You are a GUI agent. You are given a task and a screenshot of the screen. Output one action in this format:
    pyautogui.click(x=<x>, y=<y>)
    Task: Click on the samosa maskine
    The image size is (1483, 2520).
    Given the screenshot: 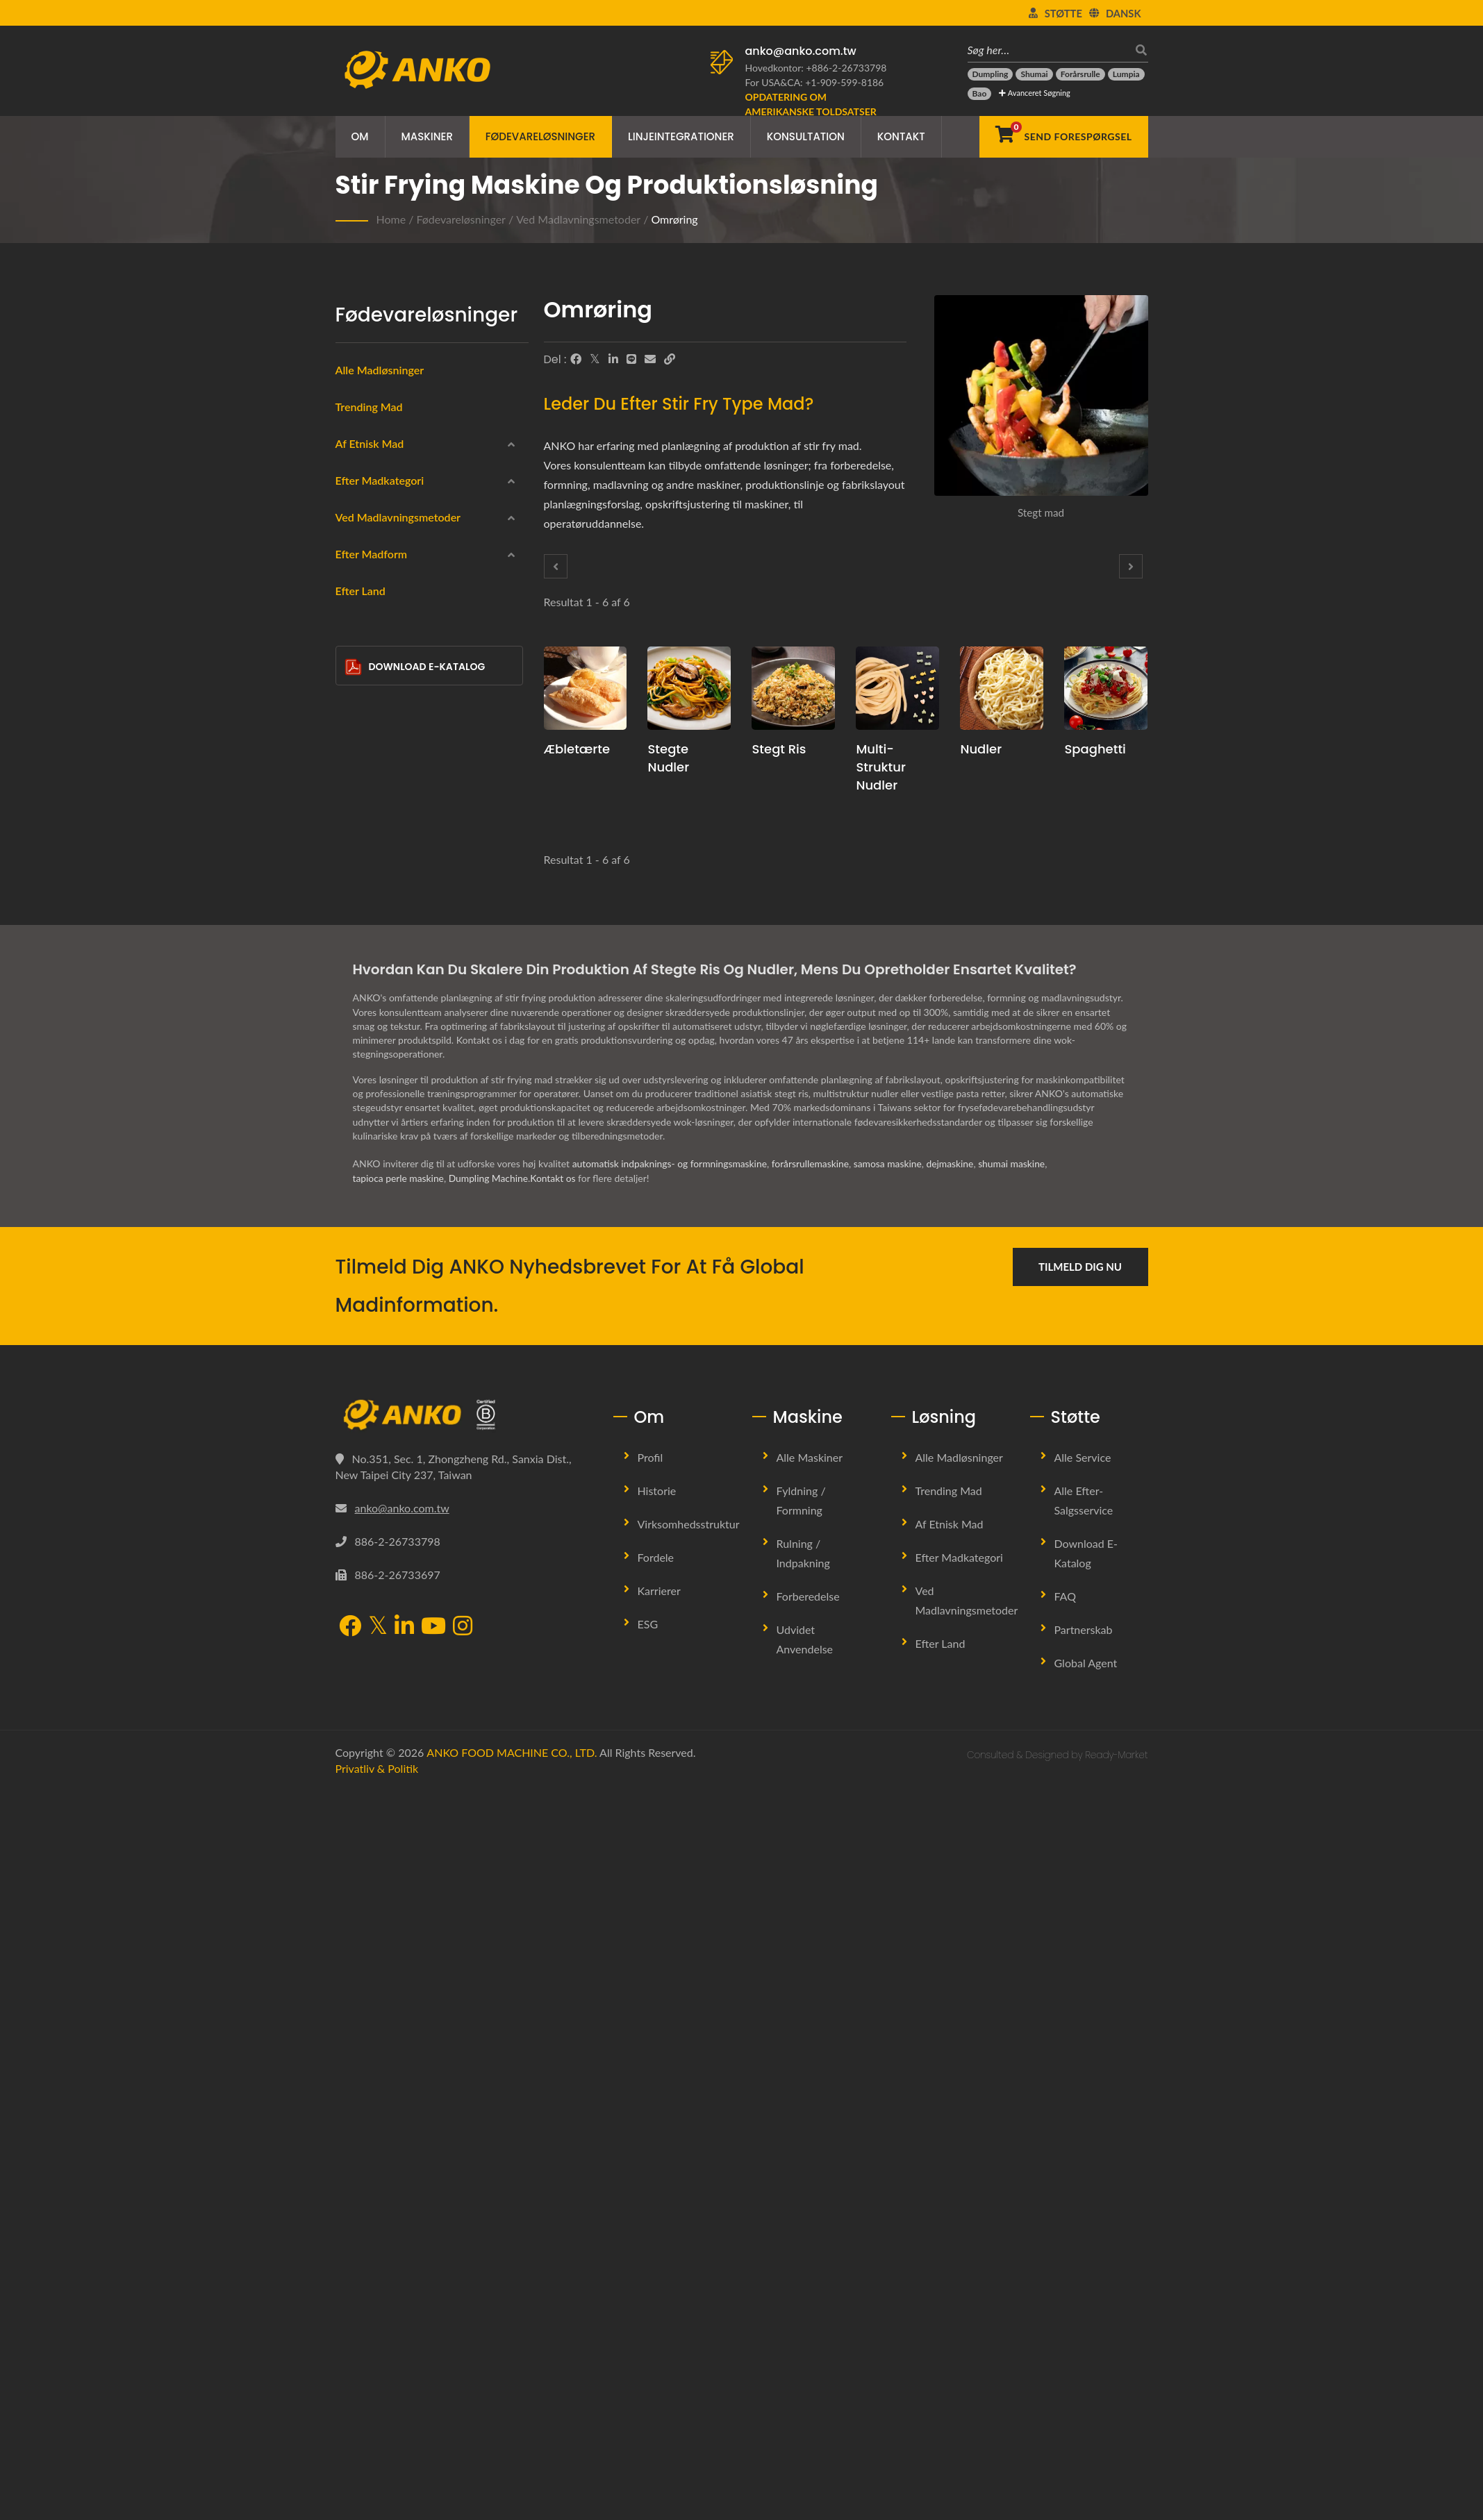 What is the action you would take?
    pyautogui.click(x=891, y=1893)
    